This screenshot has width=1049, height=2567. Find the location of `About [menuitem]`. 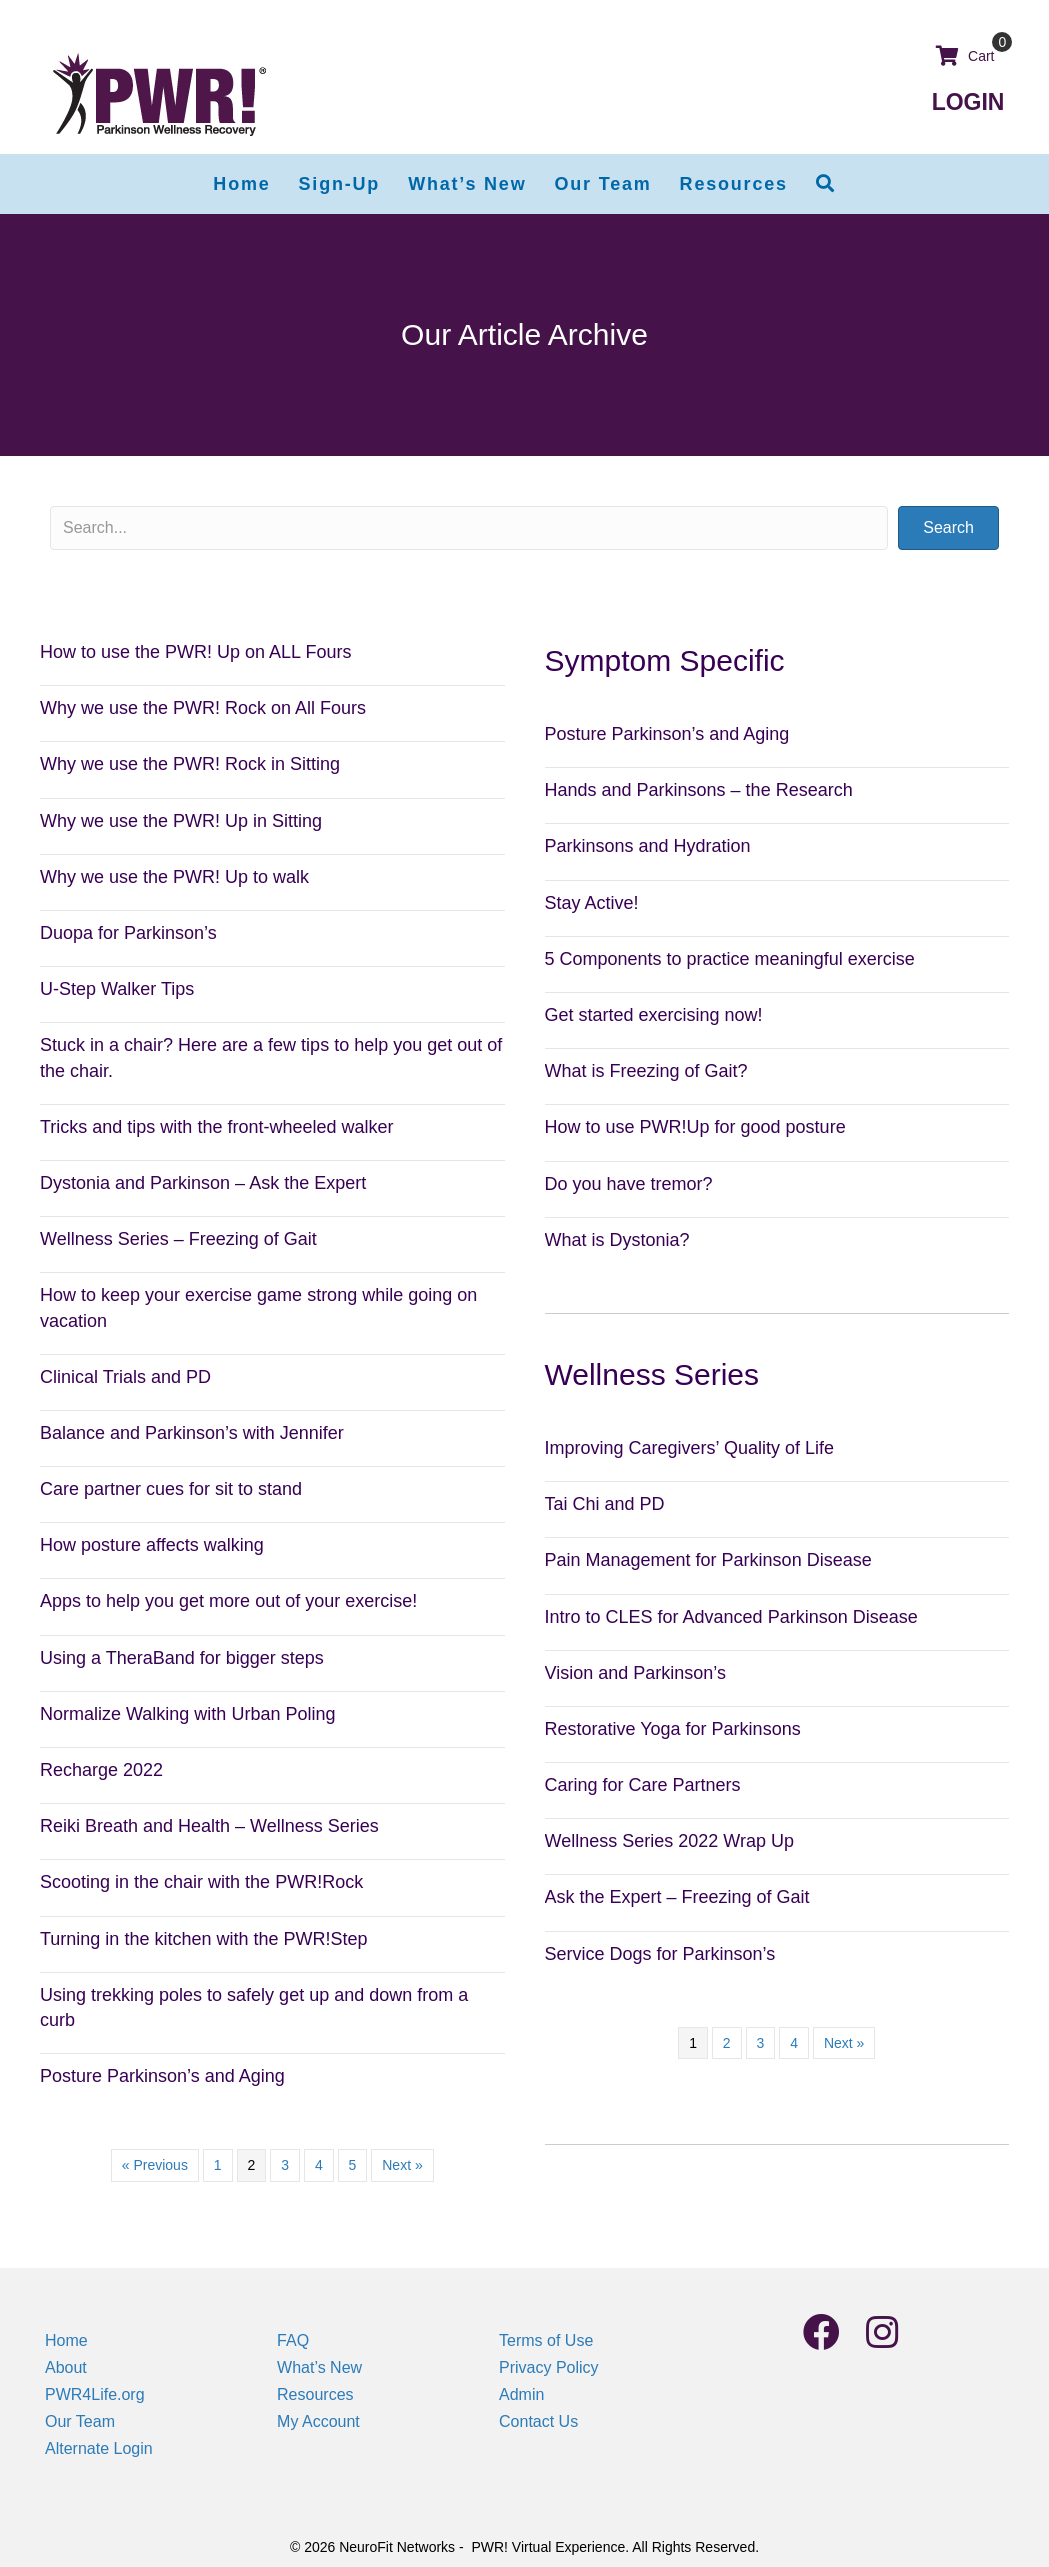

About [menuitem] is located at coordinates (66, 2367).